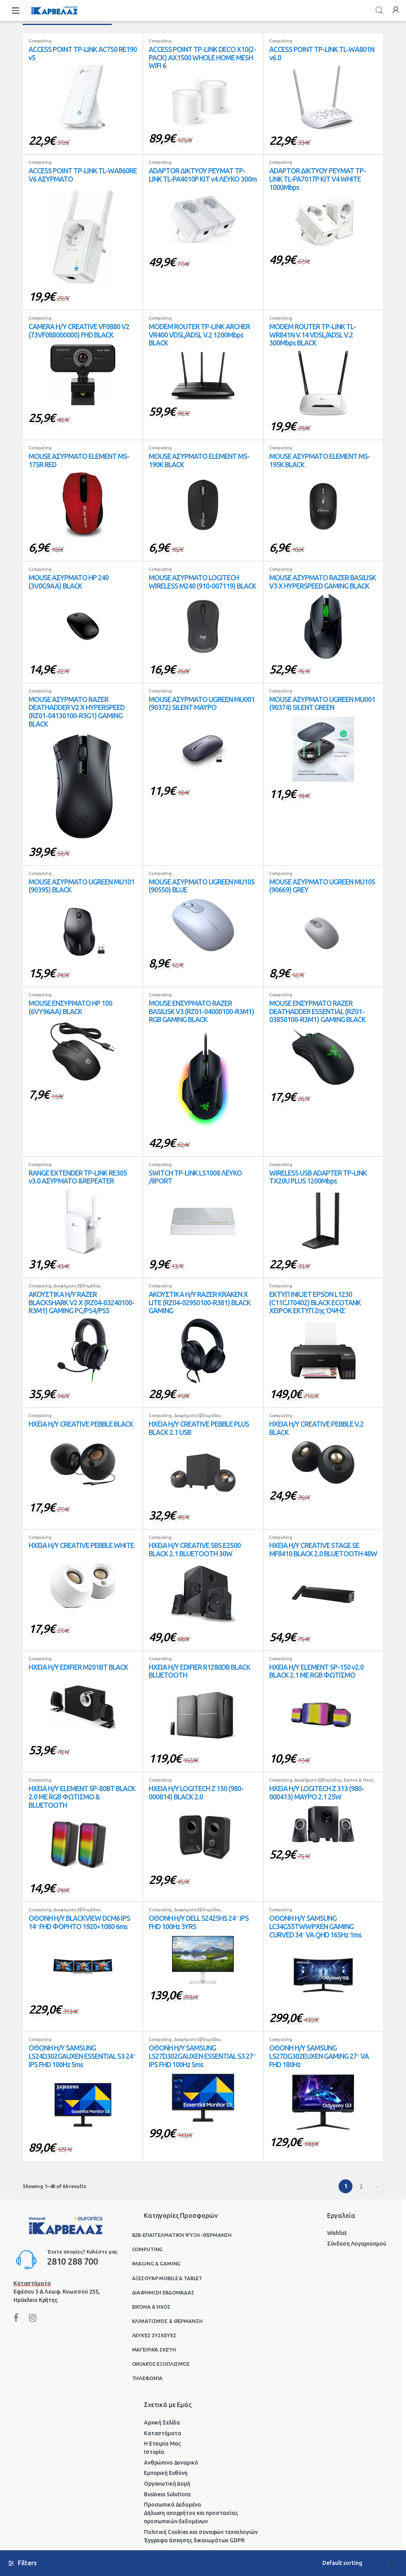 This screenshot has width=406, height=2576. I want to click on Τηλεφωνία, so click(147, 2378).